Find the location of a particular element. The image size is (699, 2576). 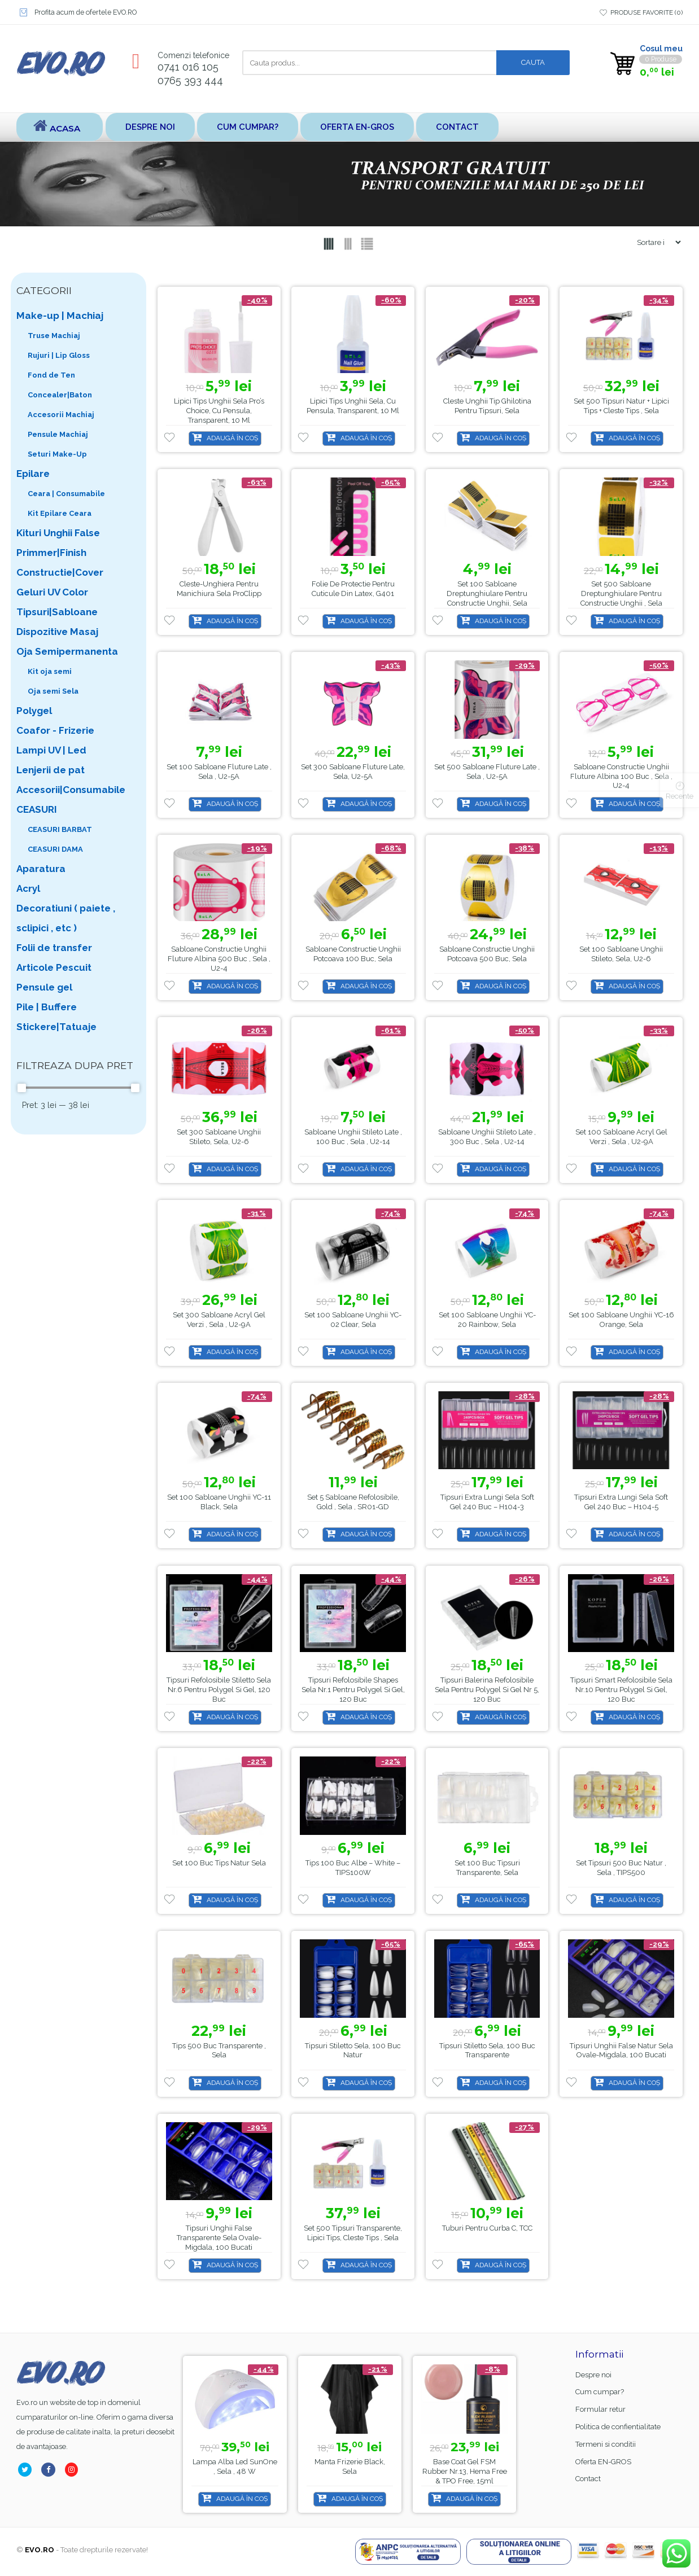

Tipsuri Stiletto Sela, 100 buc natur is located at coordinates (353, 2050).